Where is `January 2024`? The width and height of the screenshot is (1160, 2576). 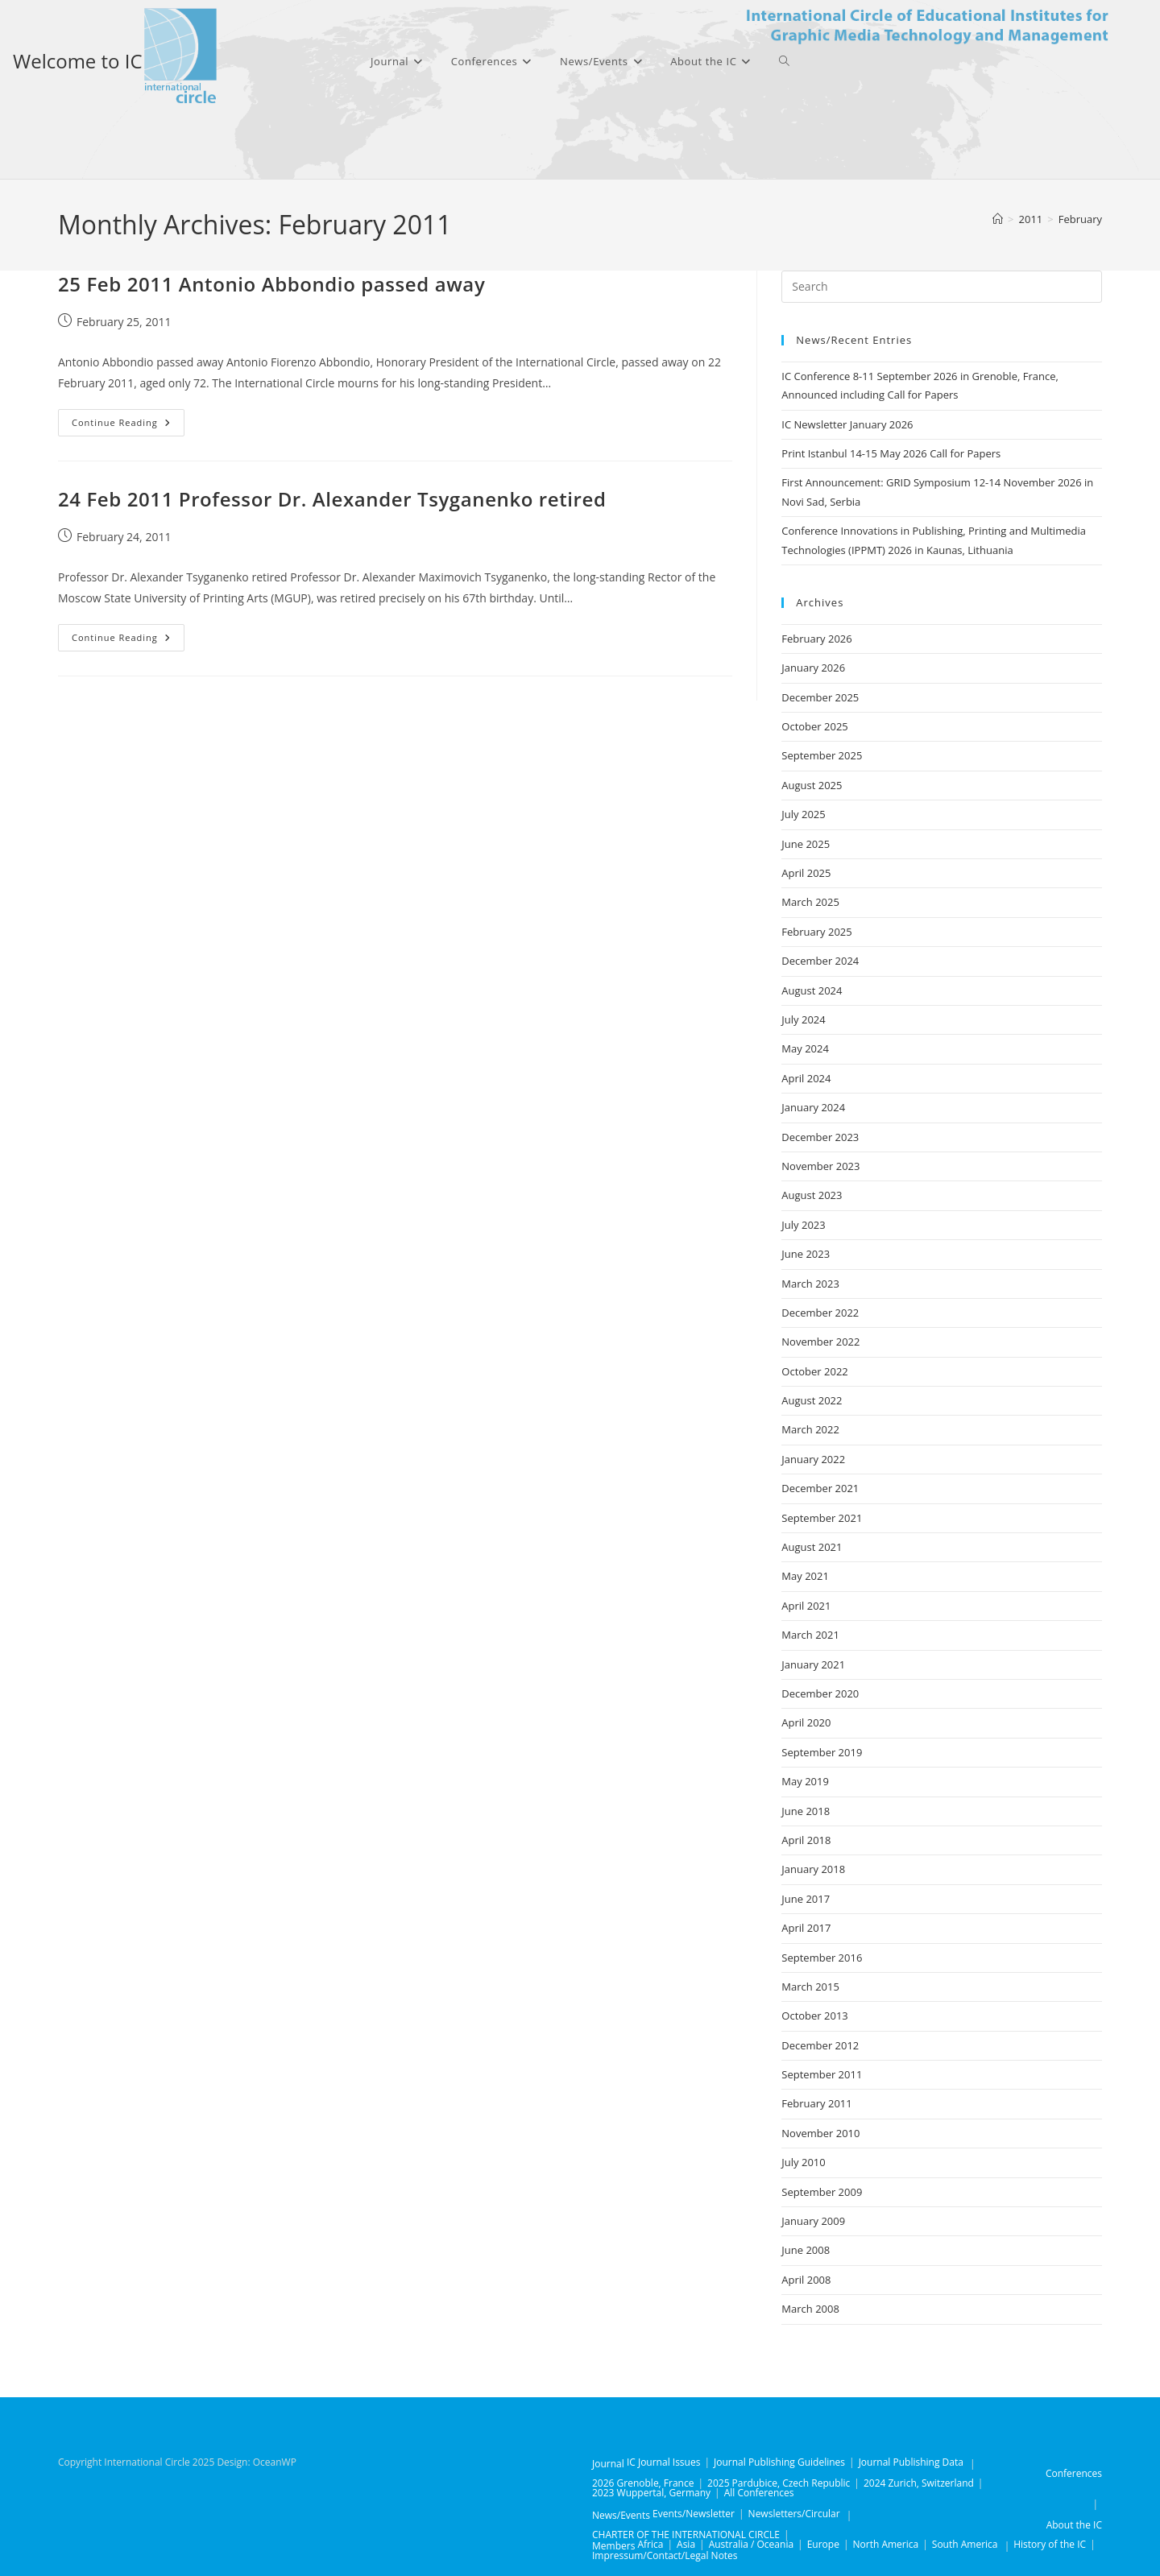
January 2024 is located at coordinates (813, 1107).